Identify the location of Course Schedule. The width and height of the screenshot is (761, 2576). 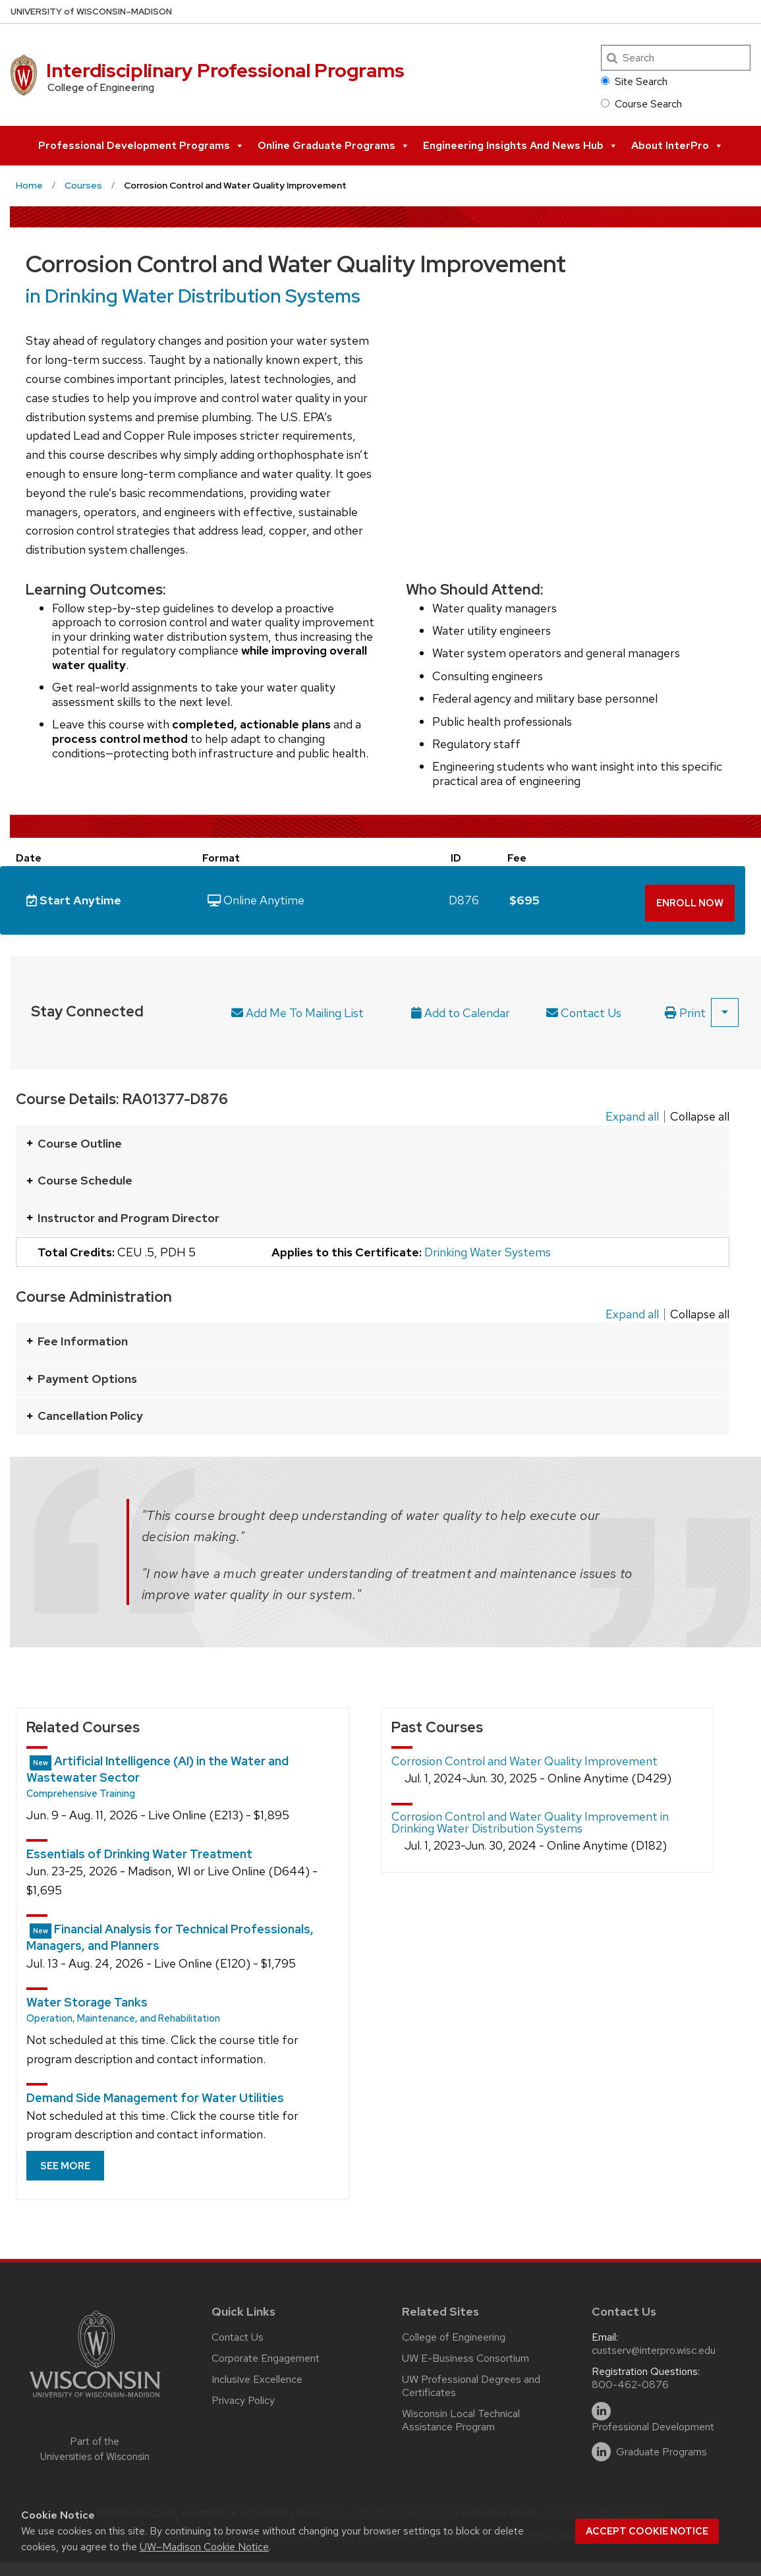
(79, 1175).